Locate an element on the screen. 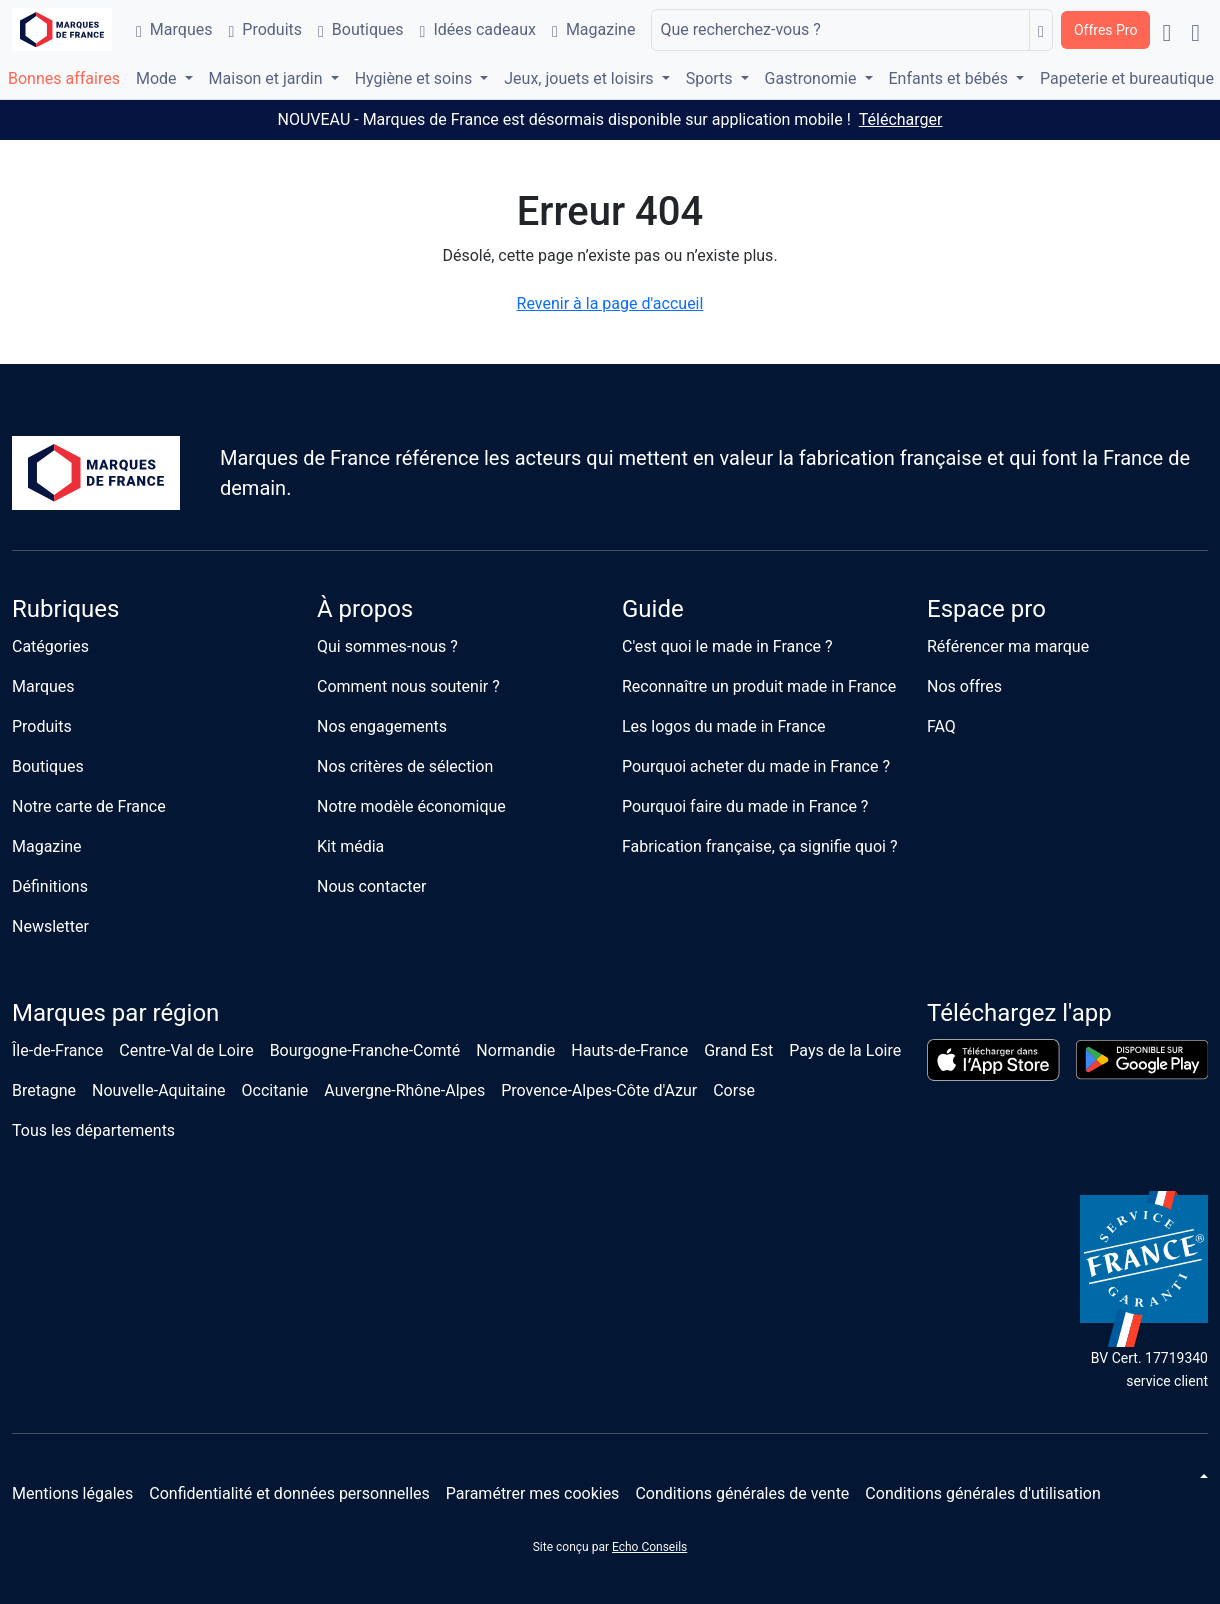 The height and width of the screenshot is (1604, 1220). Occitanie is located at coordinates (275, 1090).